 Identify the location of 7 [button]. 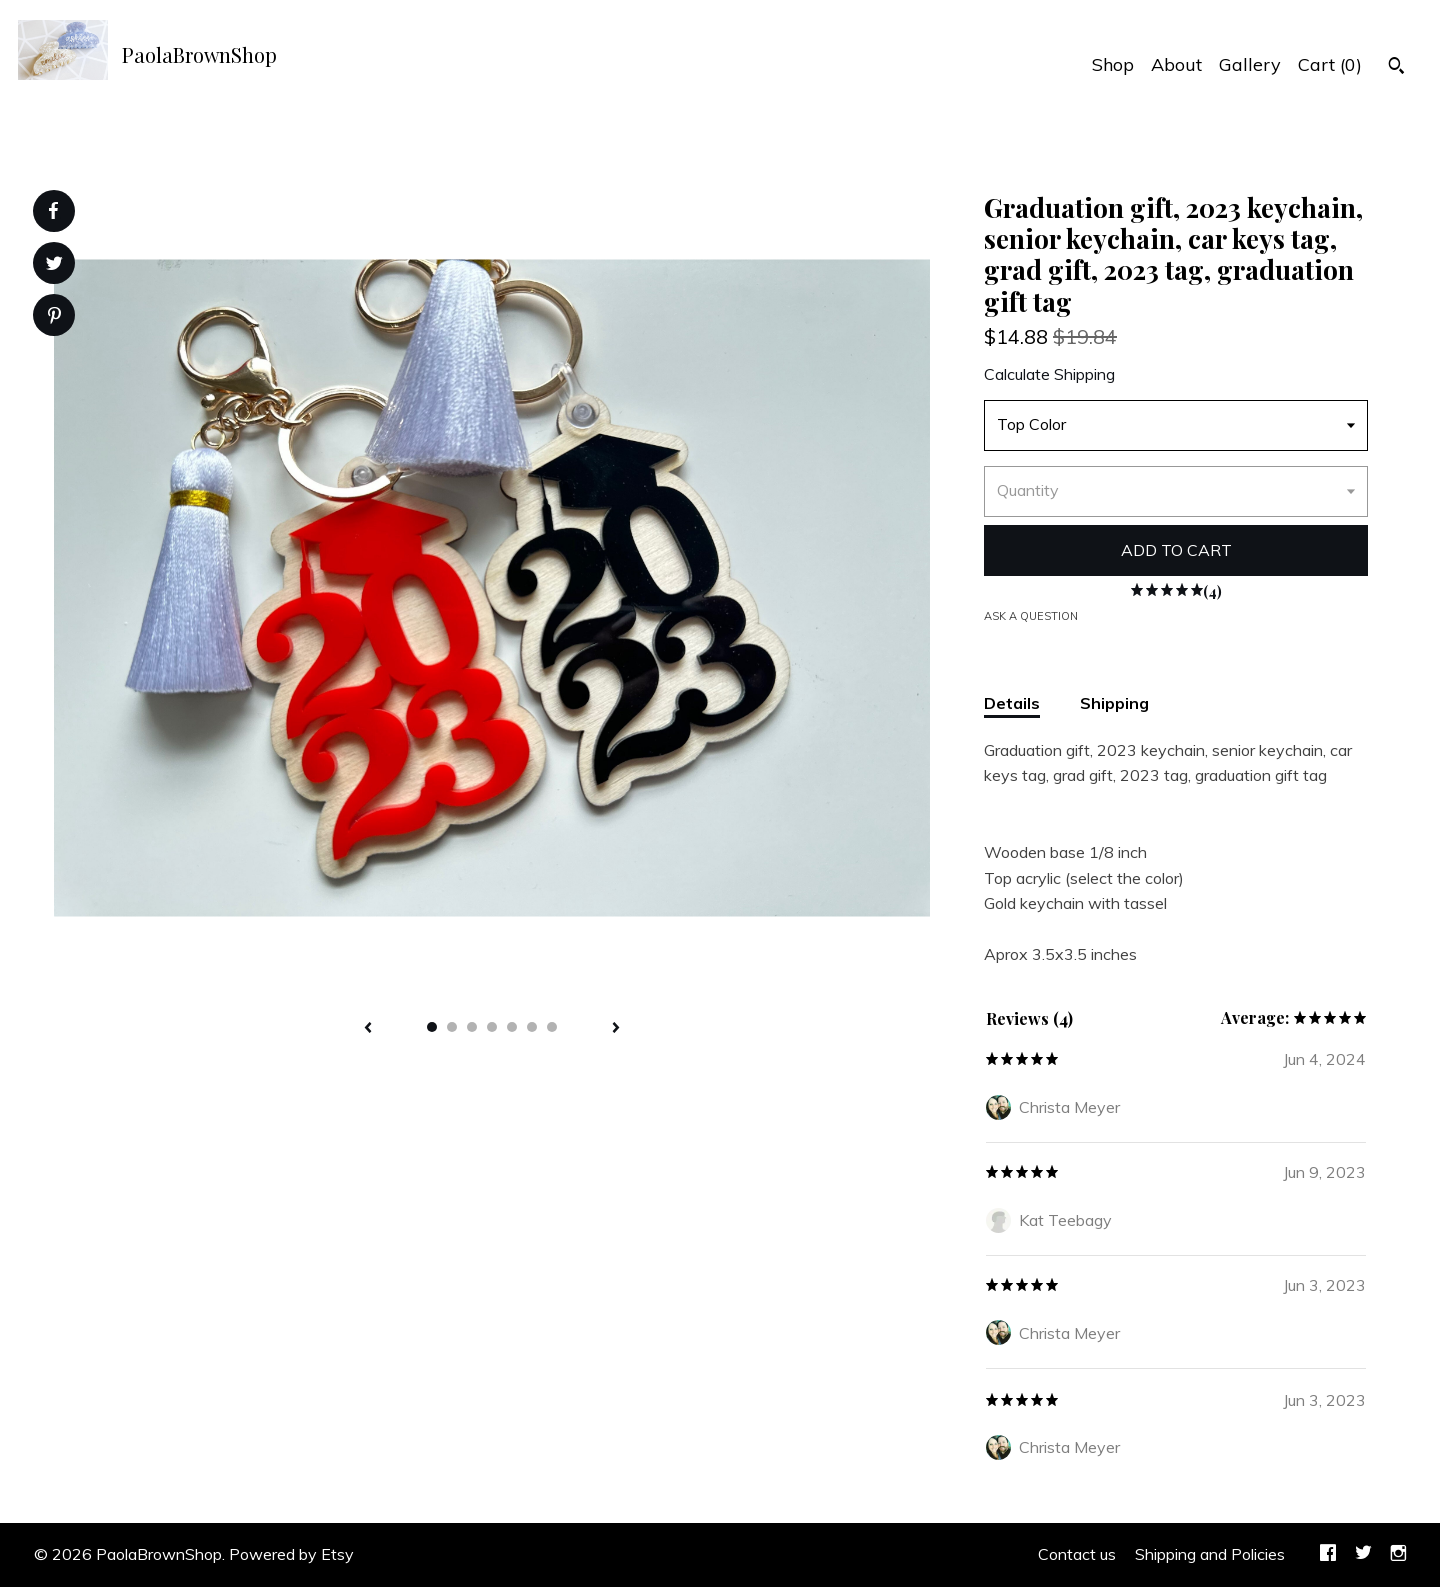
(552, 1027).